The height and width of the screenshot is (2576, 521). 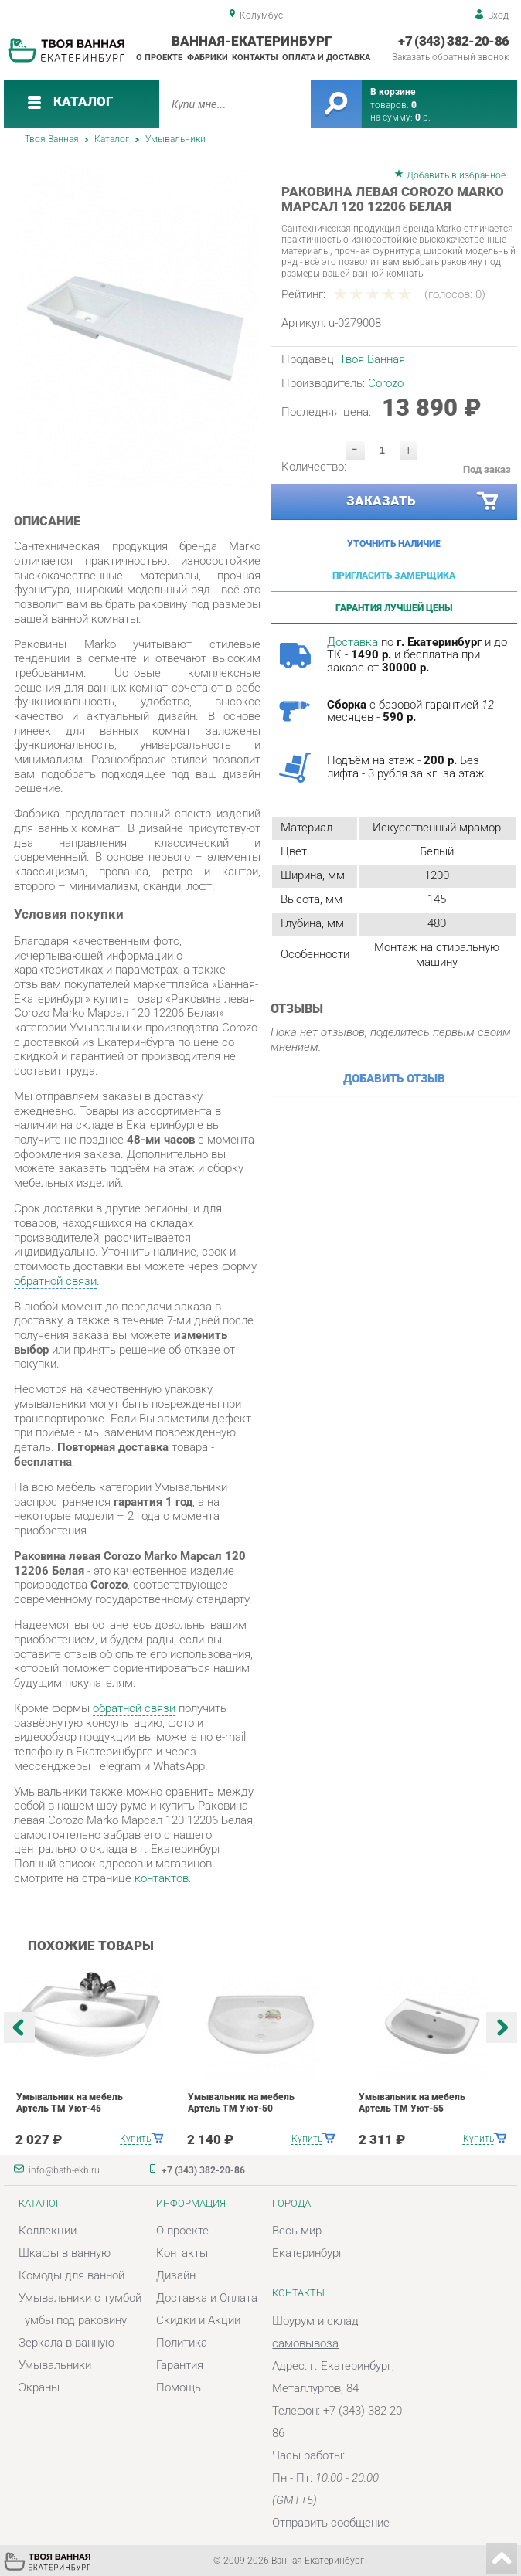 I want to click on Екатеринбург, so click(x=307, y=2253).